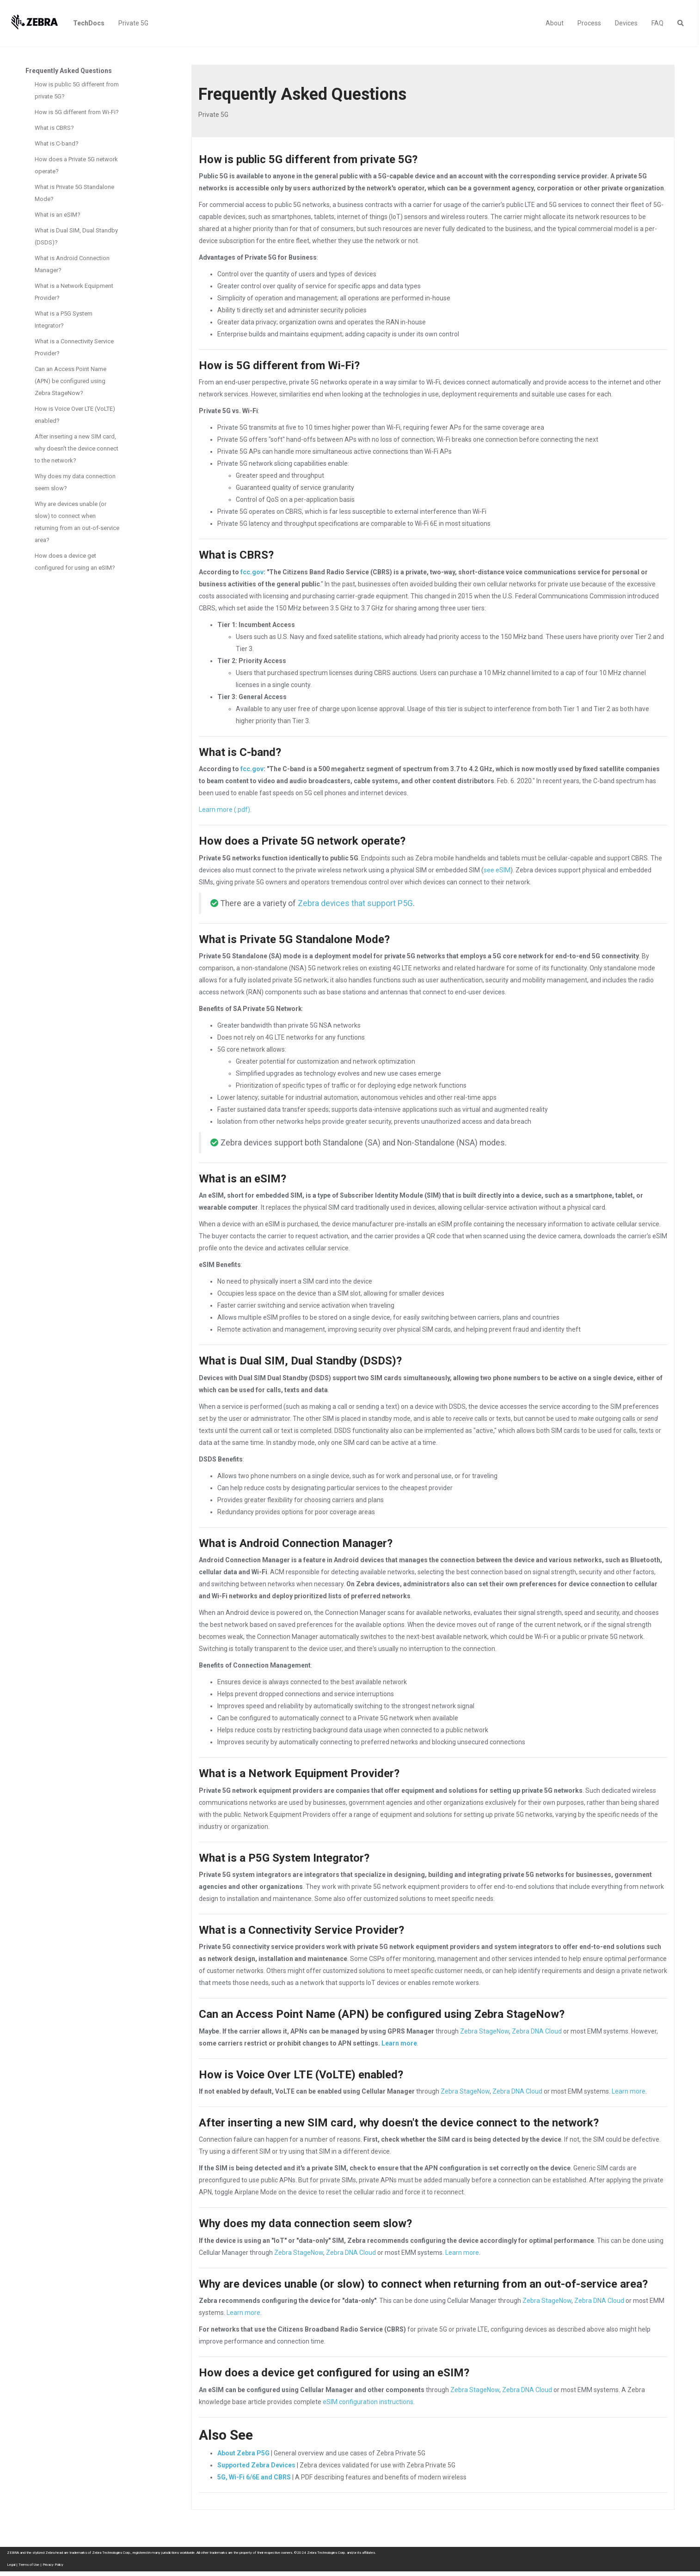  What do you see at coordinates (77, 521) in the screenshot?
I see `Why are devices unable (or slow) to connect when returning from an out-of-service area?` at bounding box center [77, 521].